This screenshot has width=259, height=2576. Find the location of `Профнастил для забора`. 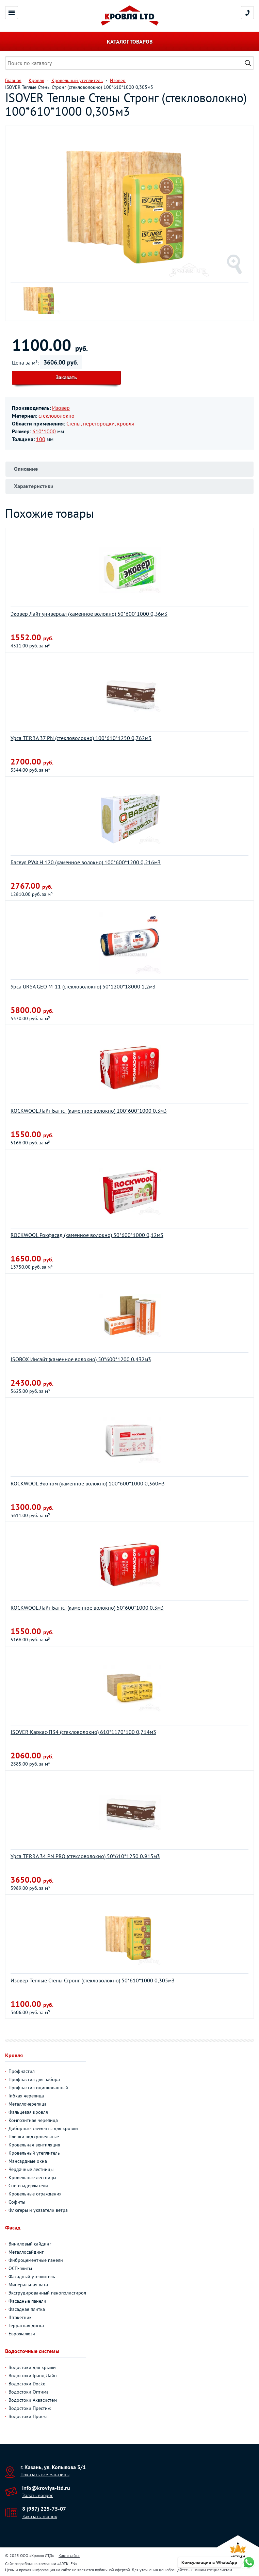

Профнастил для забора is located at coordinates (34, 2079).